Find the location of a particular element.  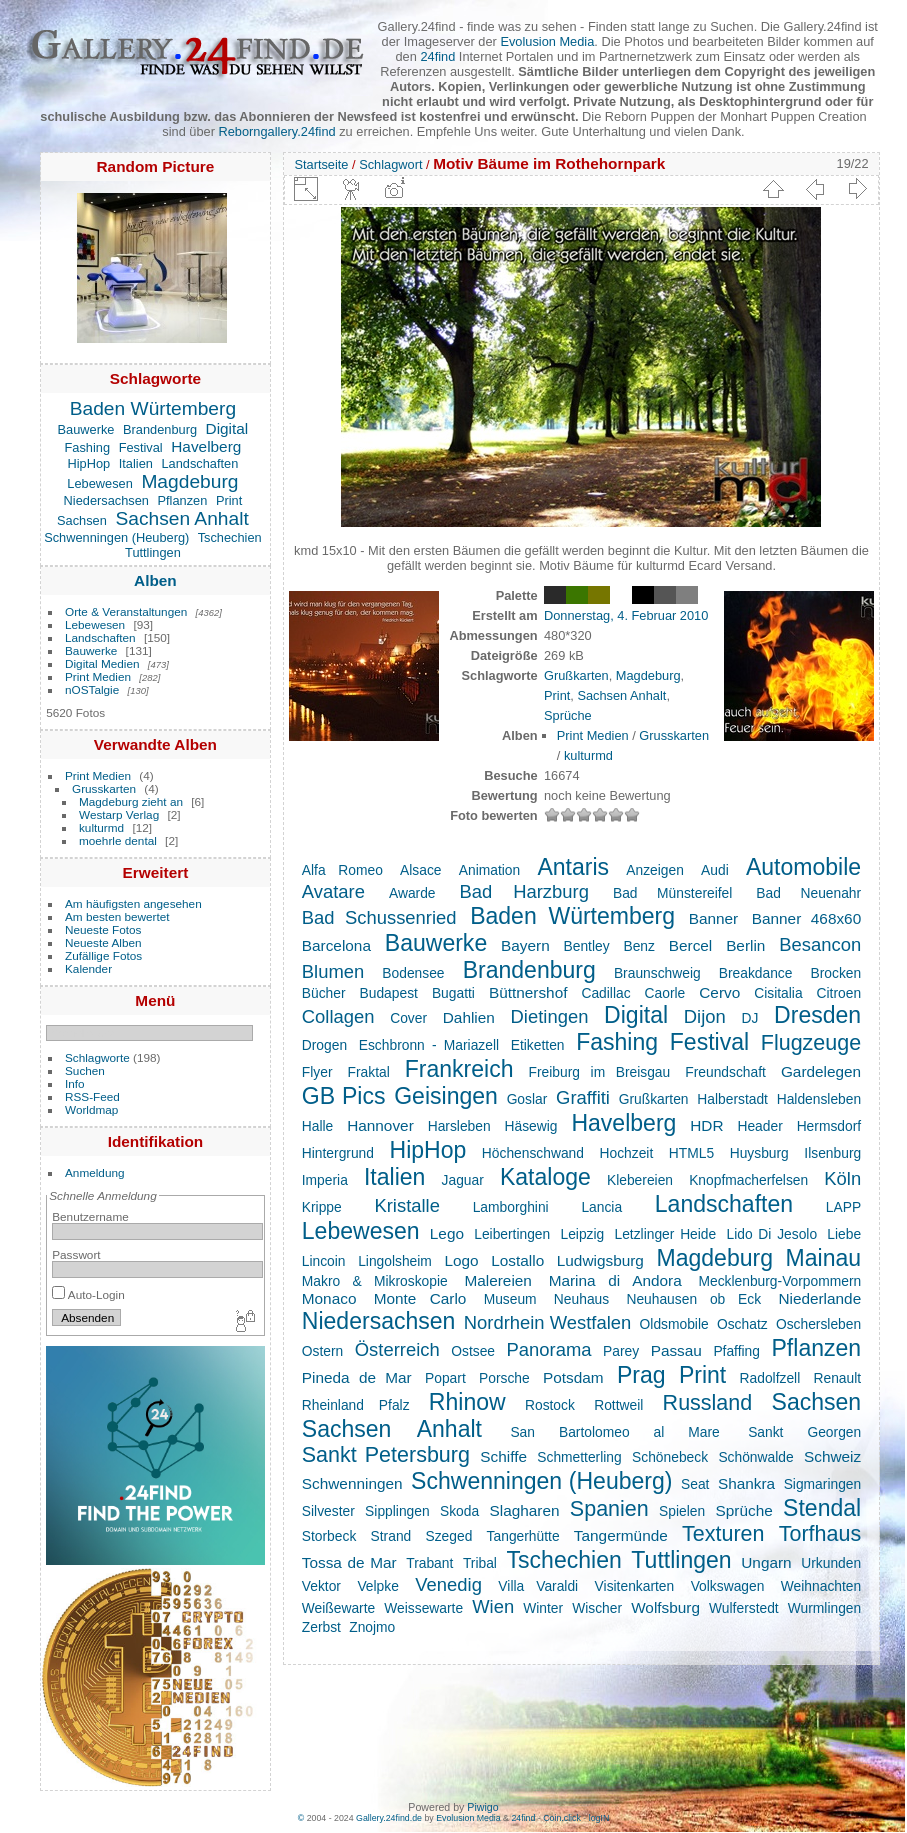

Sachsen Anhalt is located at coordinates (181, 518).